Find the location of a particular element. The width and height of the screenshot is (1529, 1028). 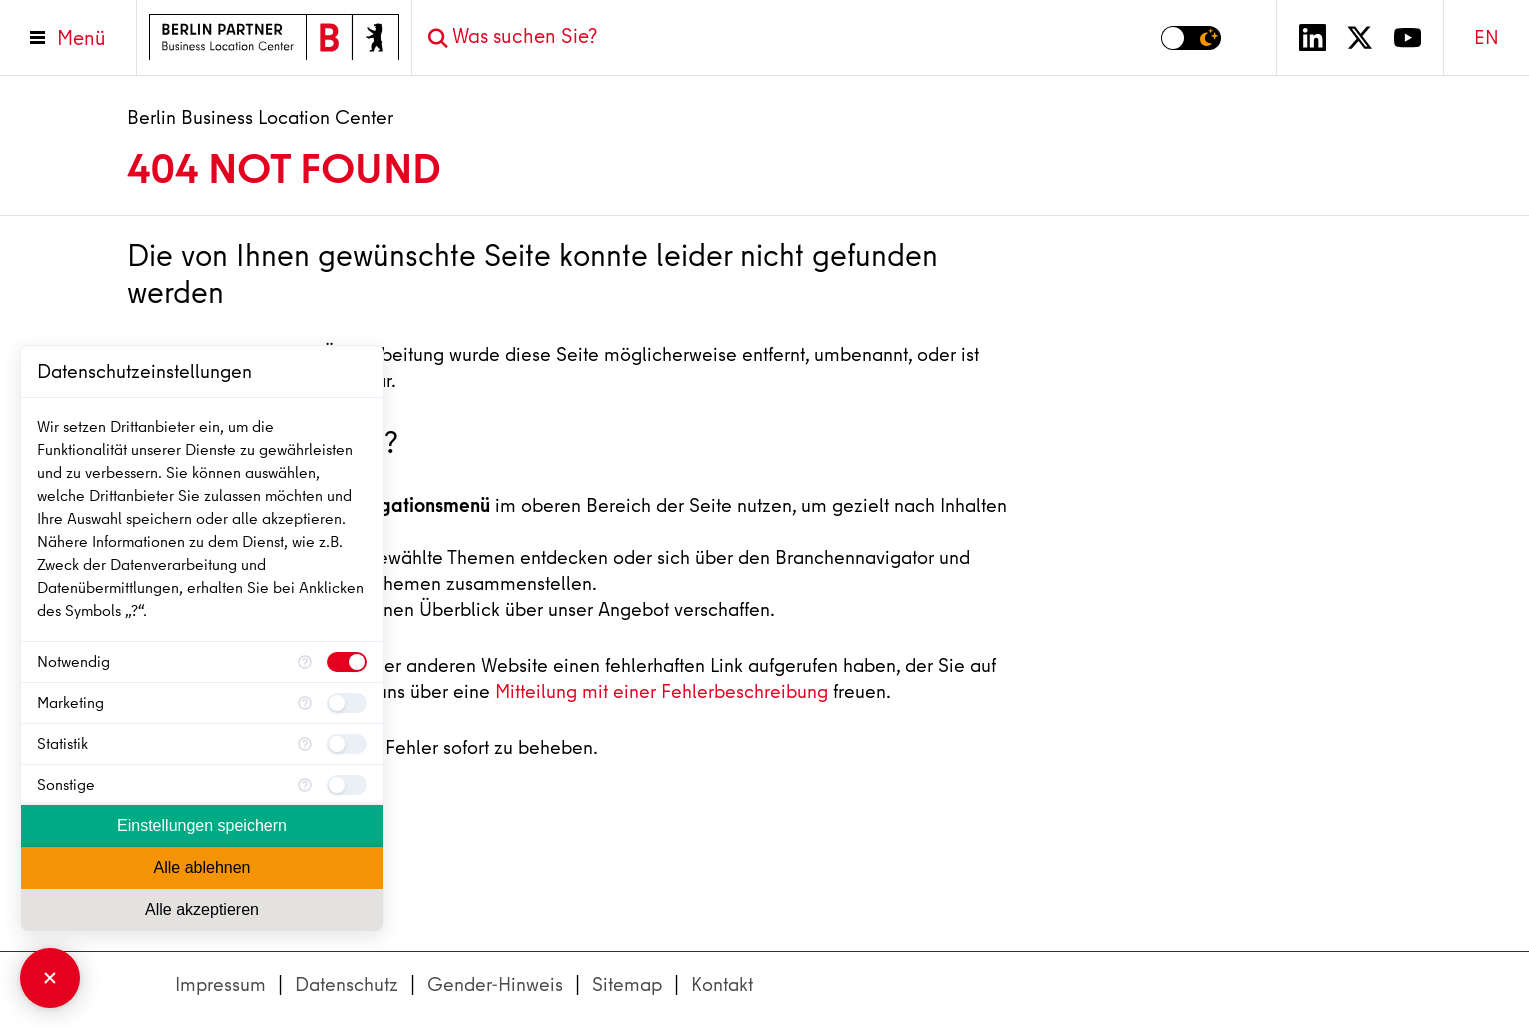

[Mehr Informationen für Notwendig] is located at coordinates (305, 662).